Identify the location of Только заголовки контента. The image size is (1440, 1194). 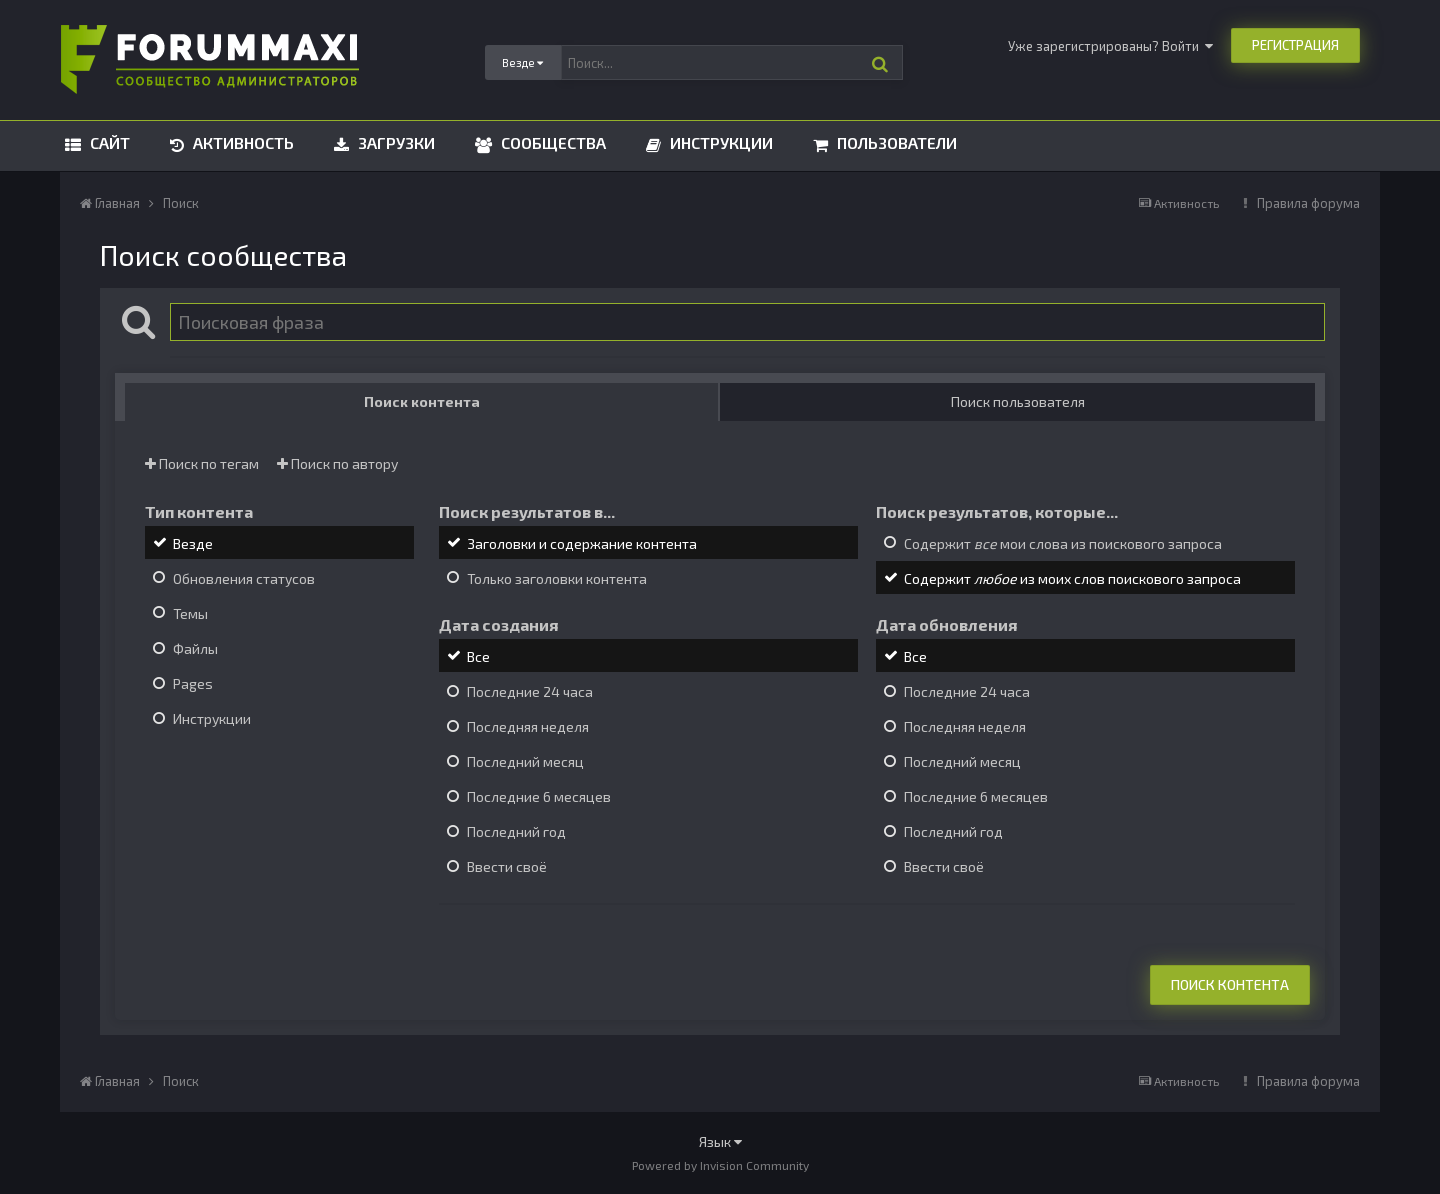
(557, 578).